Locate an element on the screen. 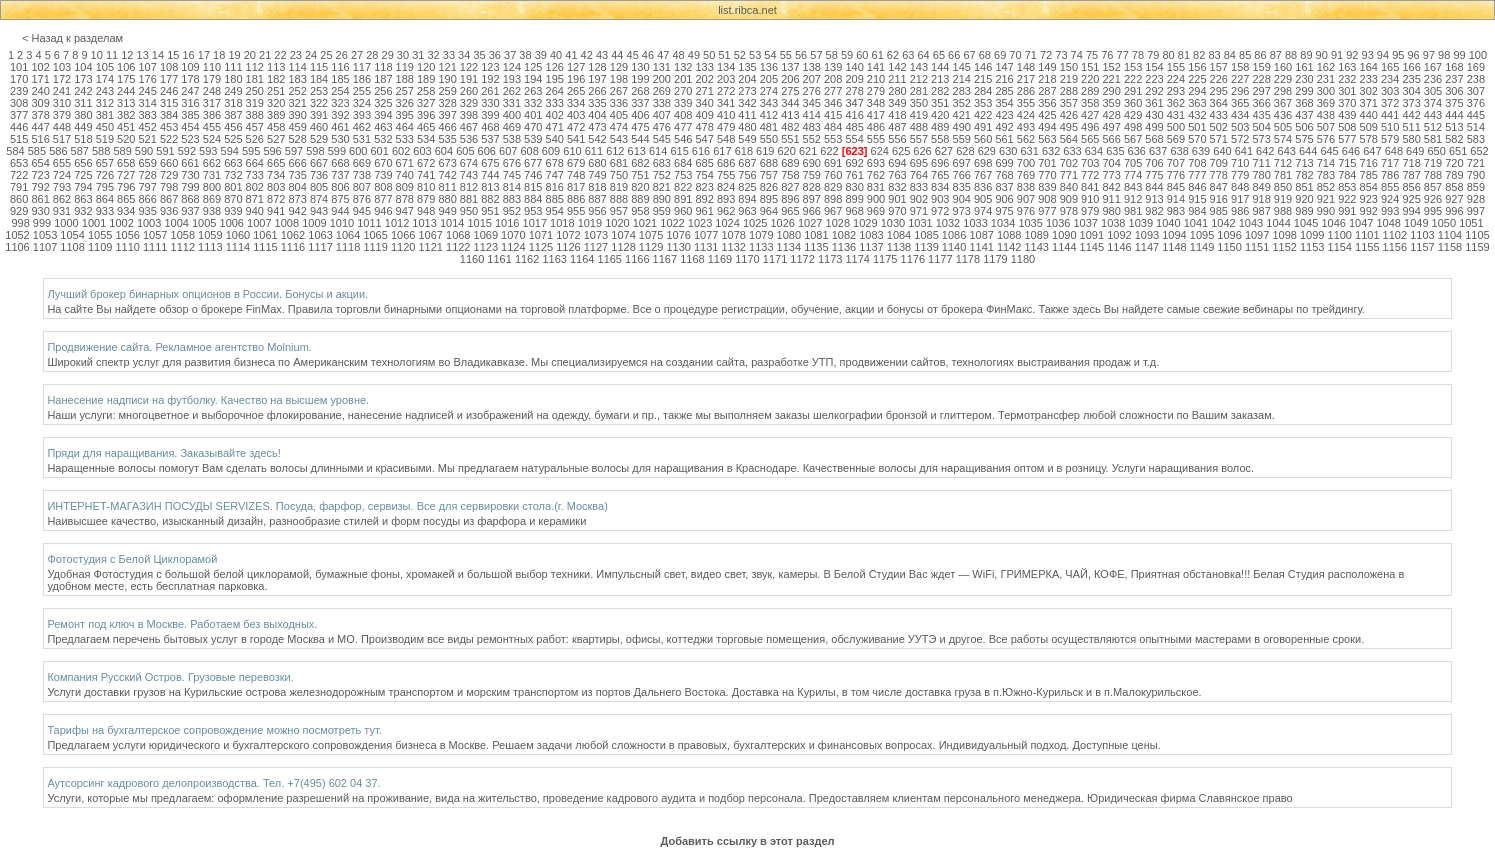 This screenshot has height=859, width=1495. 407 is located at coordinates (662, 115).